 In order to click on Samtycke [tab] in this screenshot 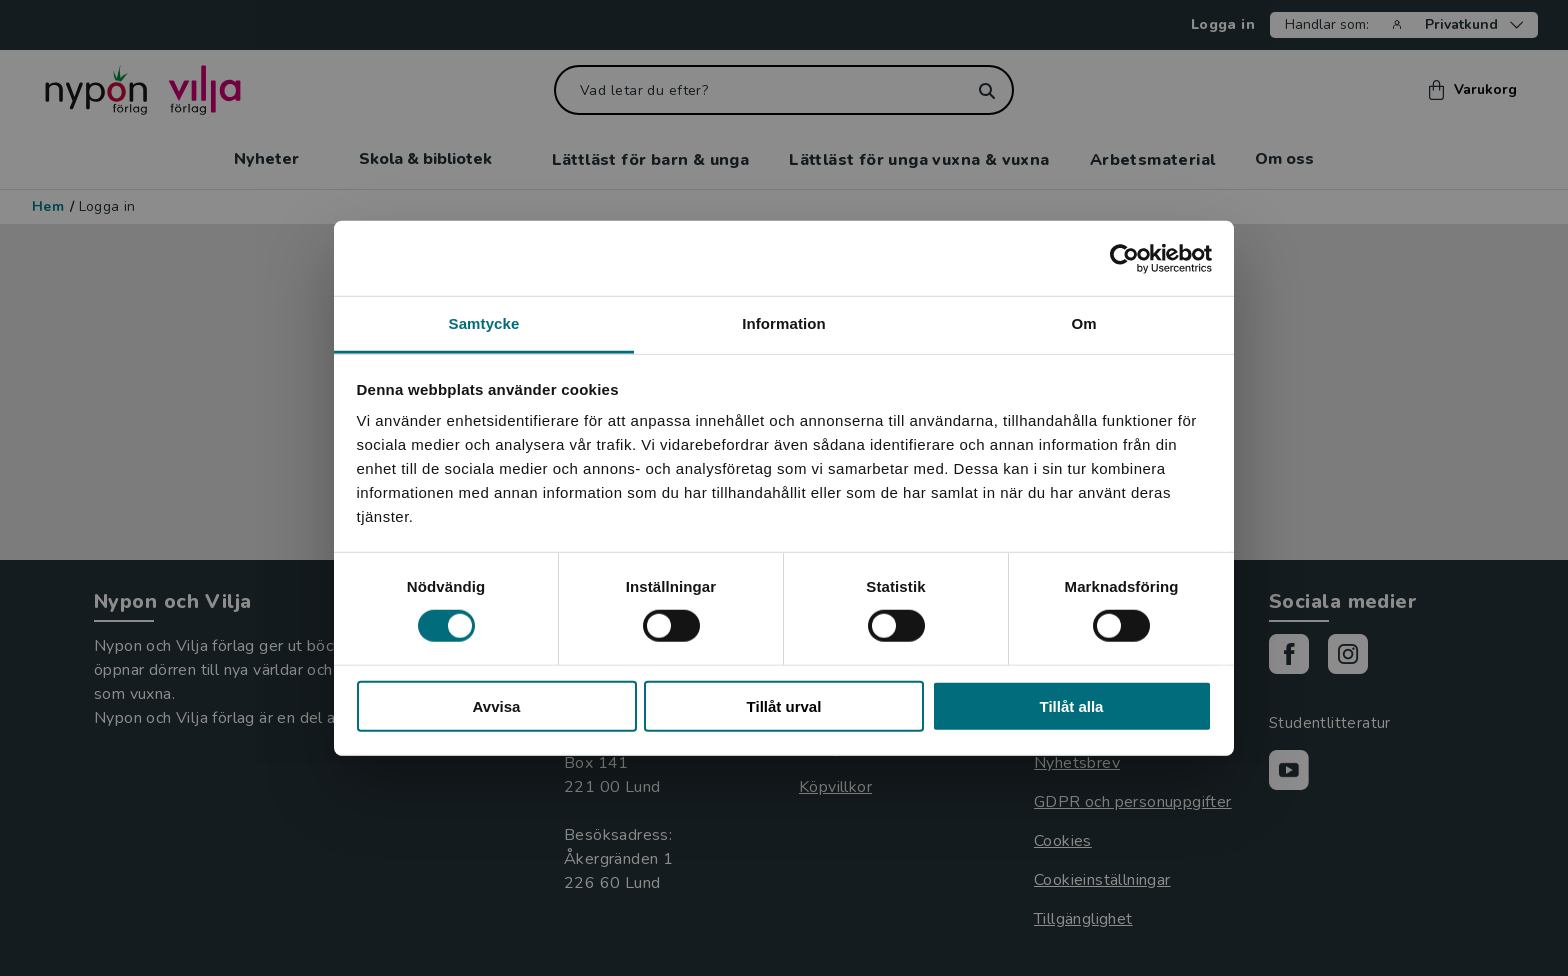, I will do `click(484, 323)`.